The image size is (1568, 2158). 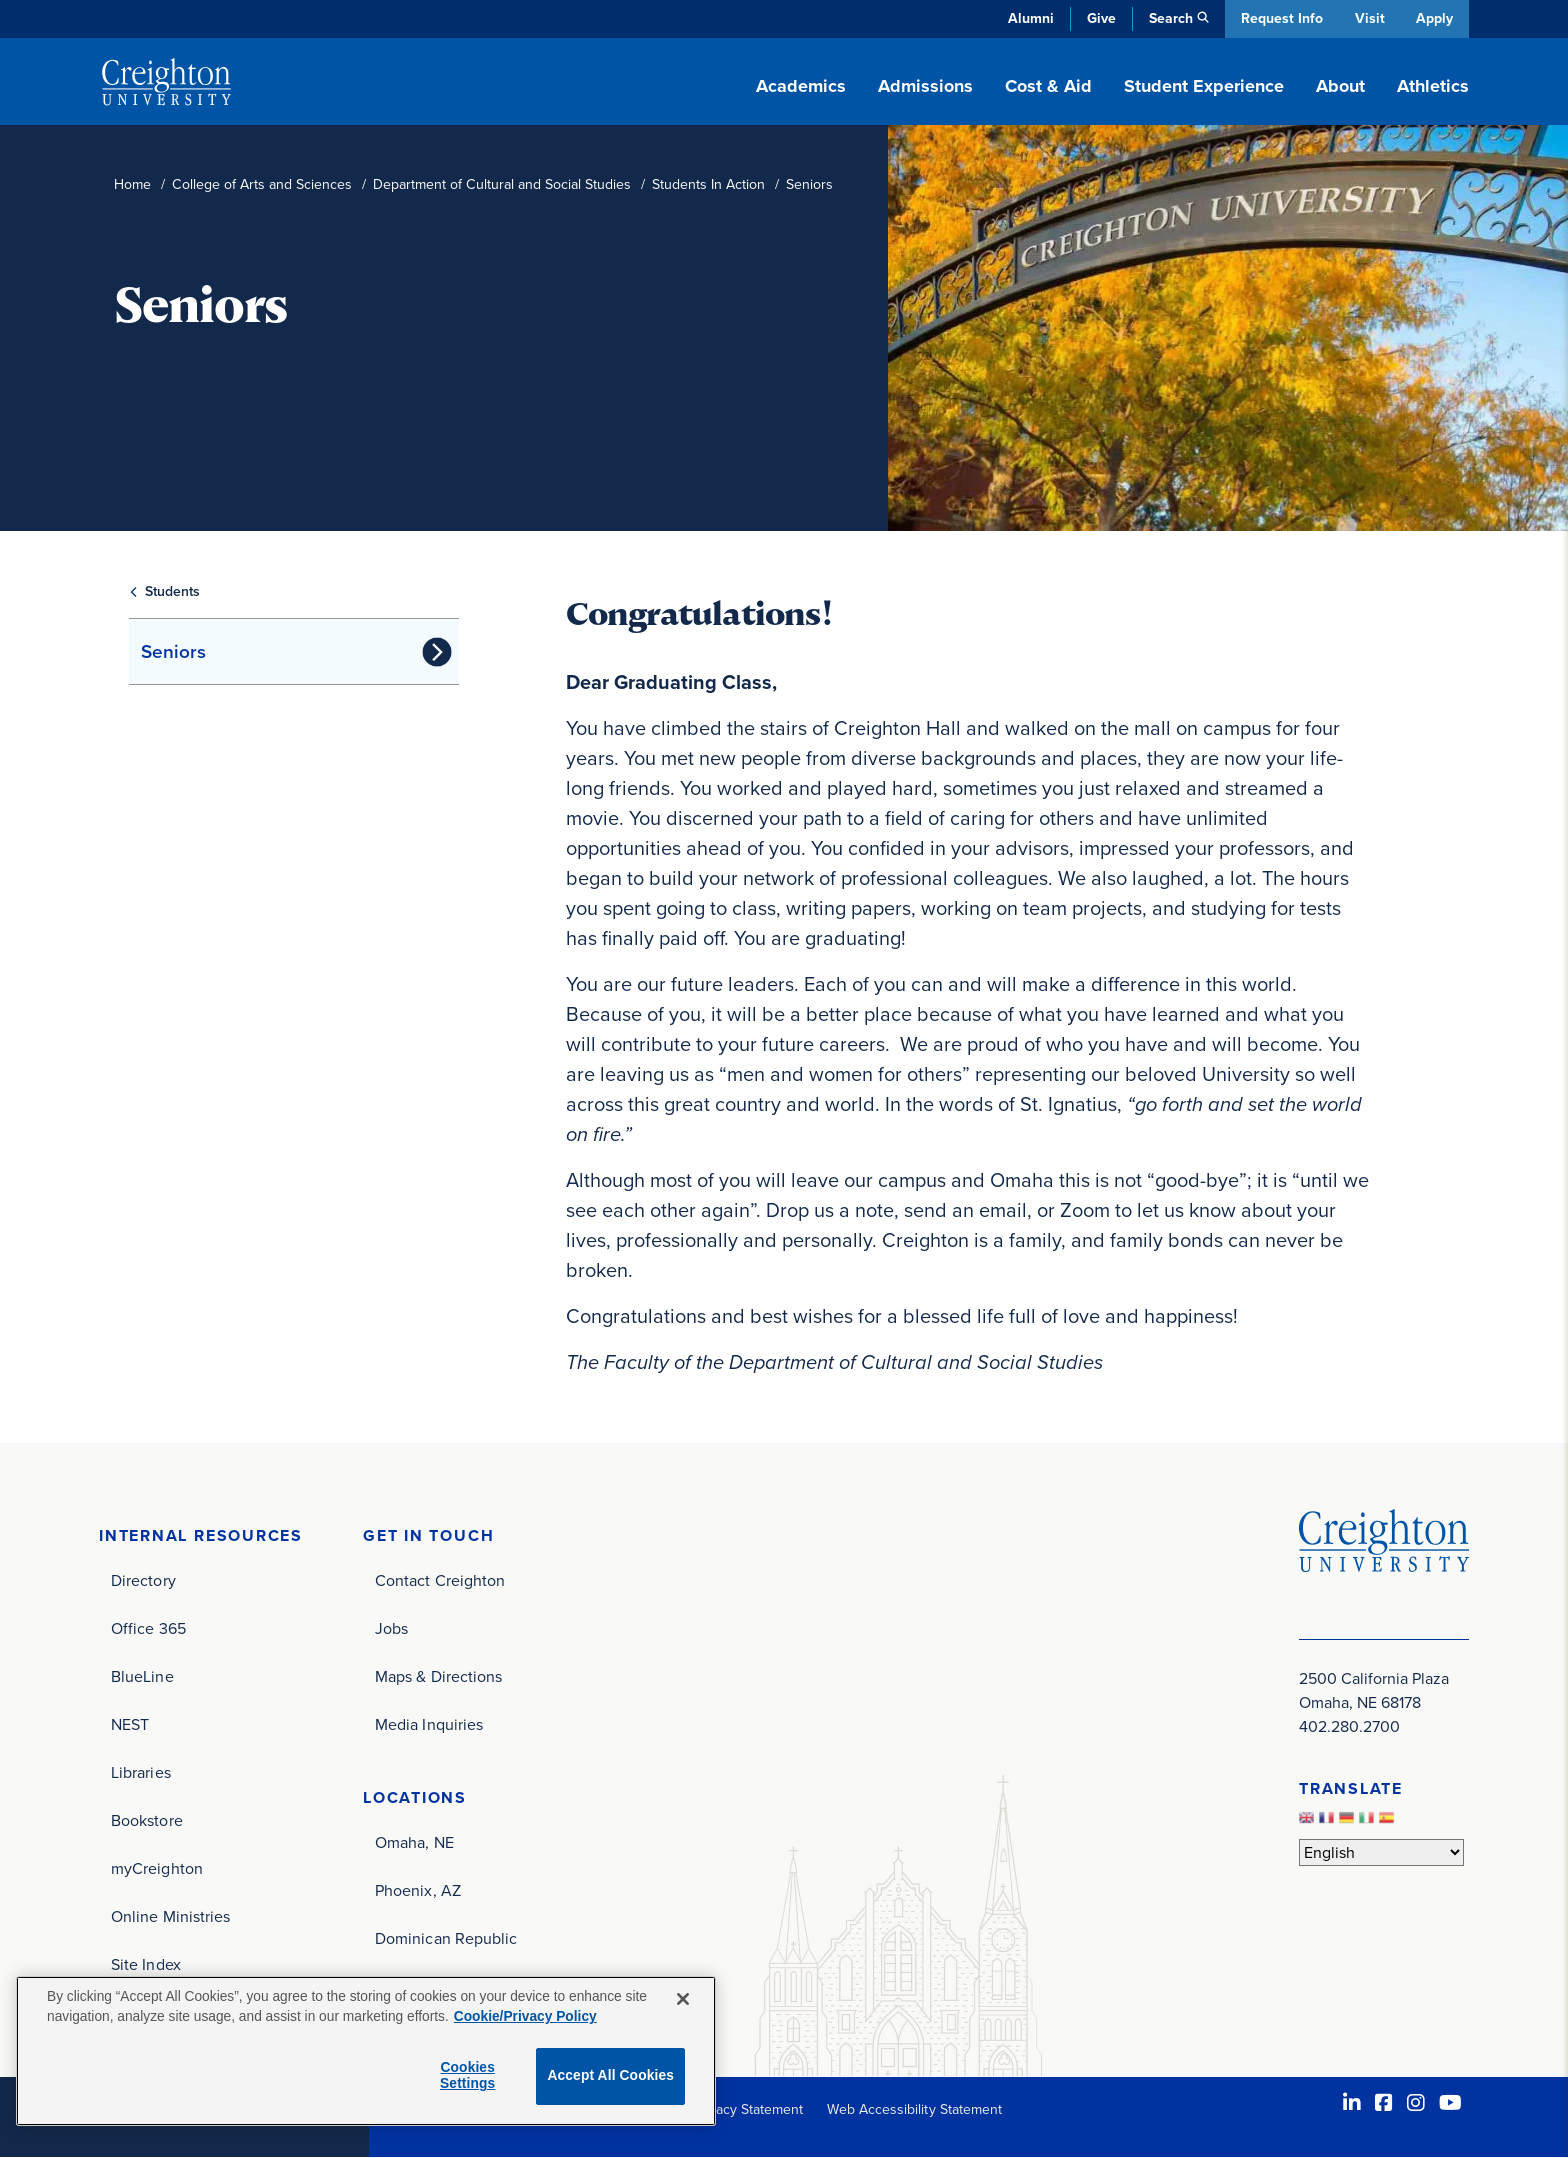 I want to click on Cost & Aid [button], so click(x=1048, y=86).